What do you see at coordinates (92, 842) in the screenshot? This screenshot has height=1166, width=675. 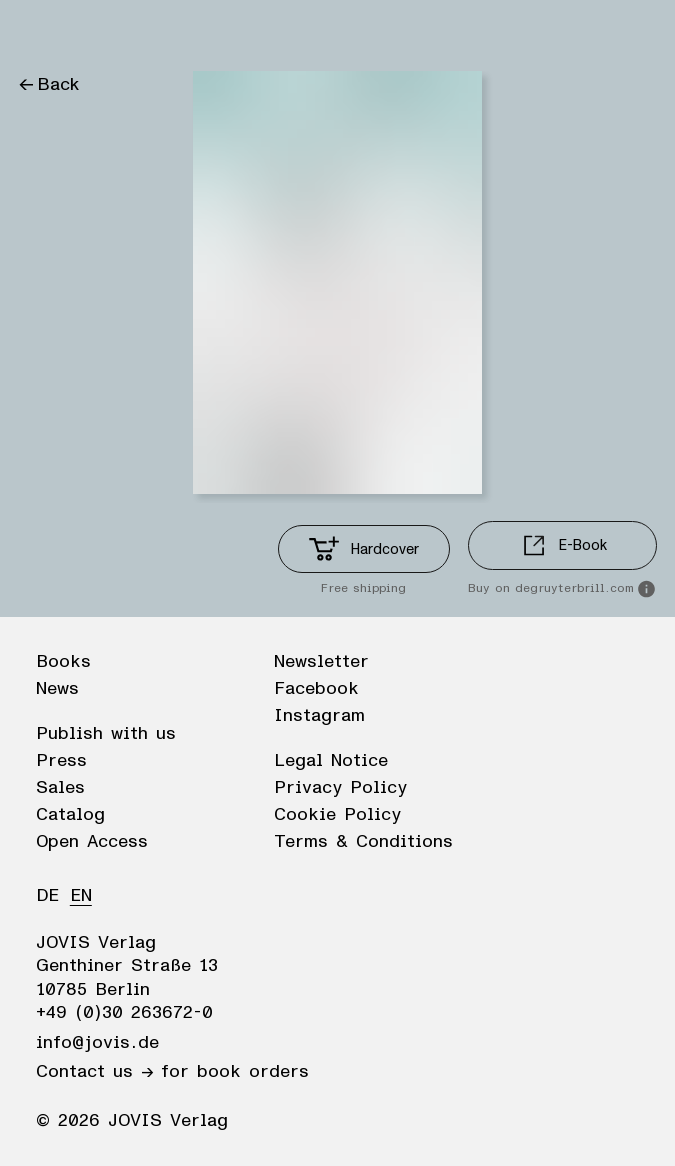 I see `Open Access` at bounding box center [92, 842].